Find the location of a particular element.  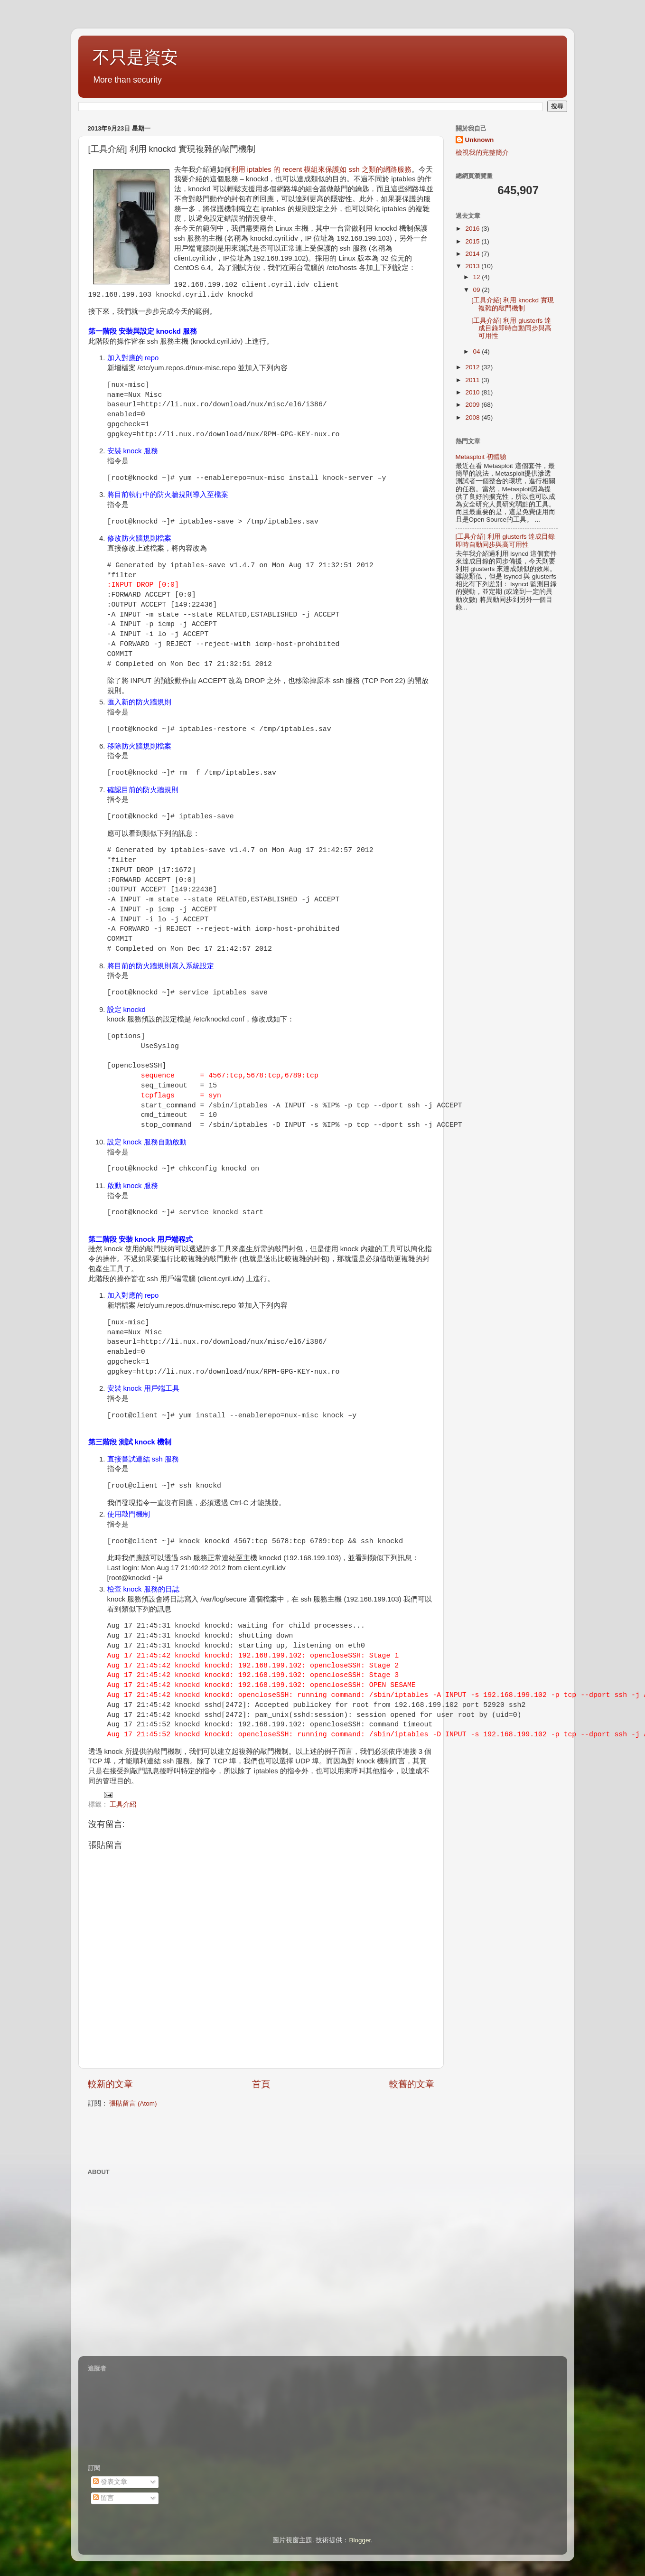

檢視我的完整簡介 is located at coordinates (482, 152).